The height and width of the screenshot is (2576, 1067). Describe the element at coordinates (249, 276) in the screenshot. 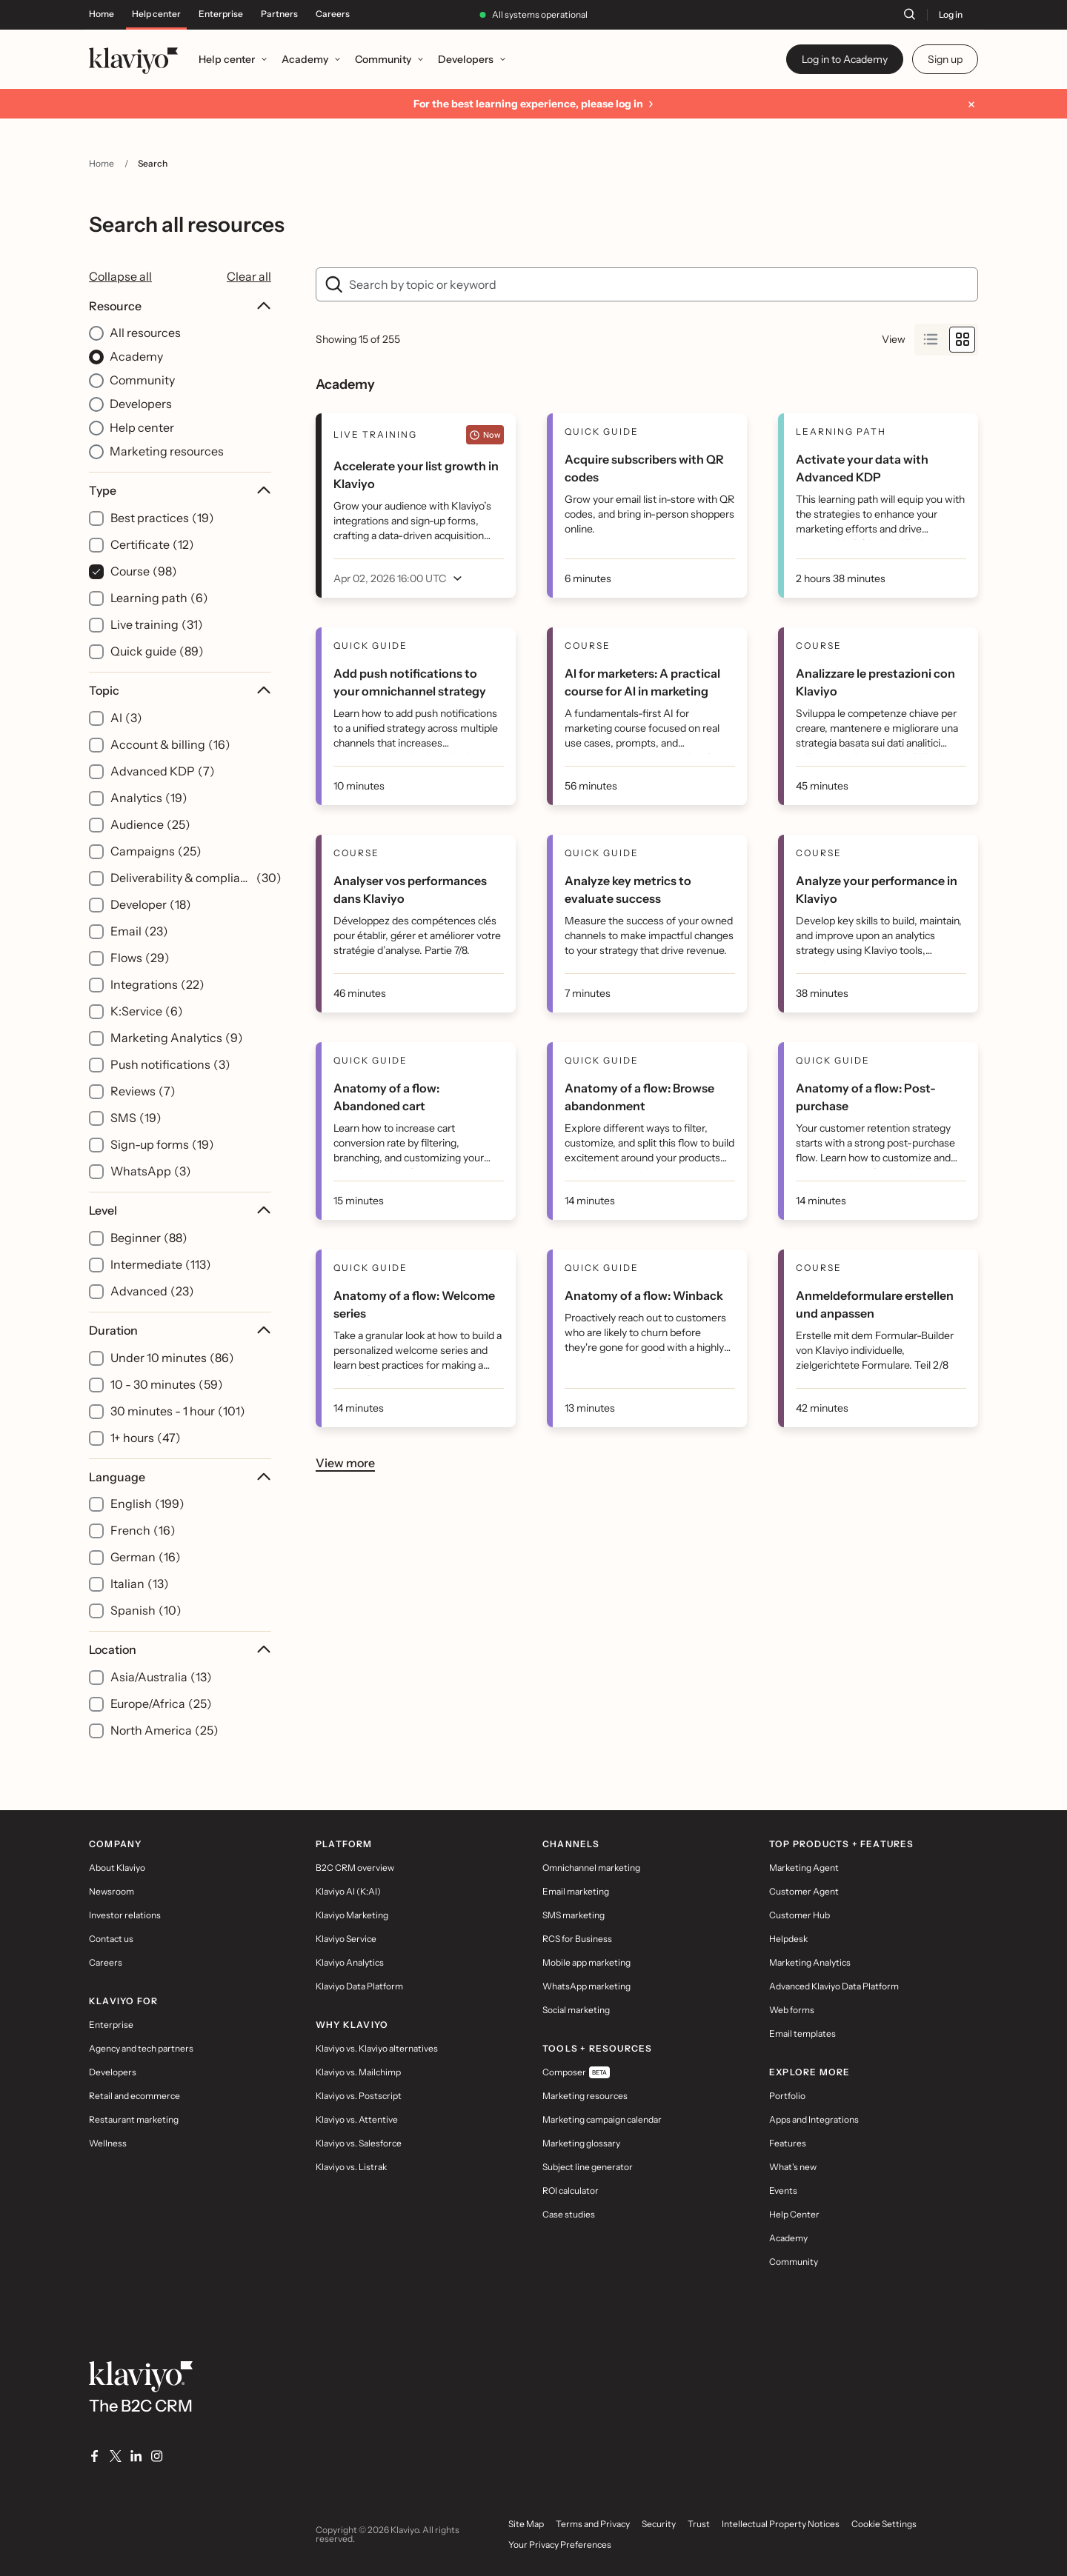

I see `Clear all` at that location.